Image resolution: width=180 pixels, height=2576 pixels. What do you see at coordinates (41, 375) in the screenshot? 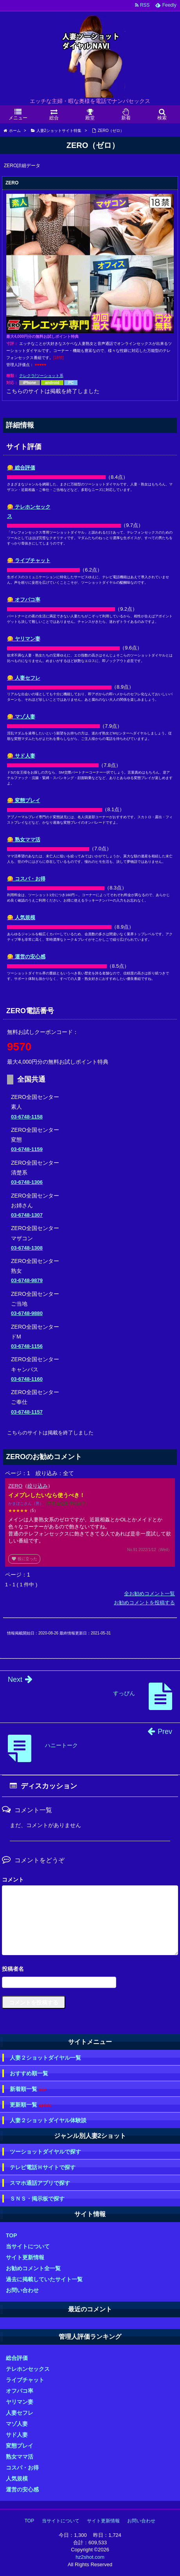
I see `テレクラ/ツーショット系` at bounding box center [41, 375].